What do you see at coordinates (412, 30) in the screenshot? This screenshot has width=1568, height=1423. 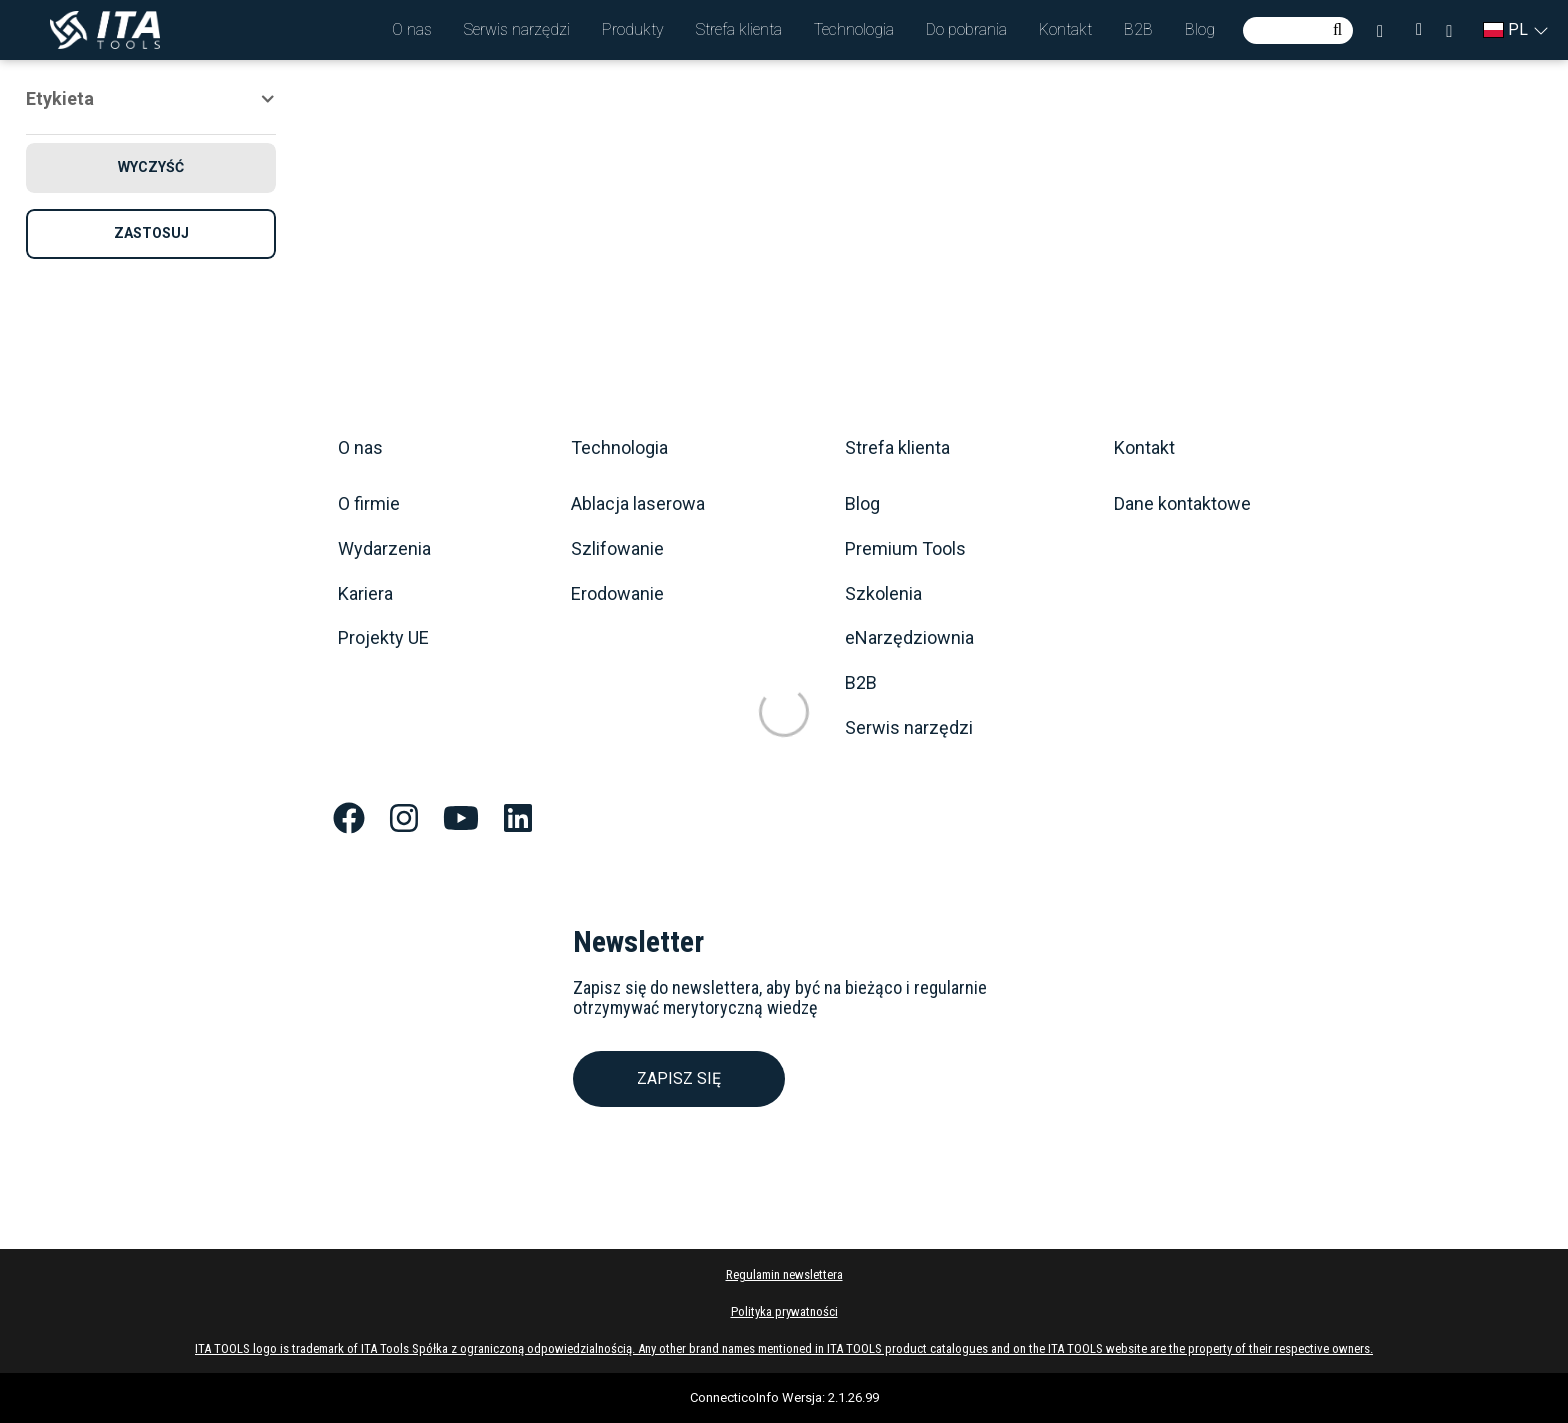 I see `[button]` at bounding box center [412, 30].